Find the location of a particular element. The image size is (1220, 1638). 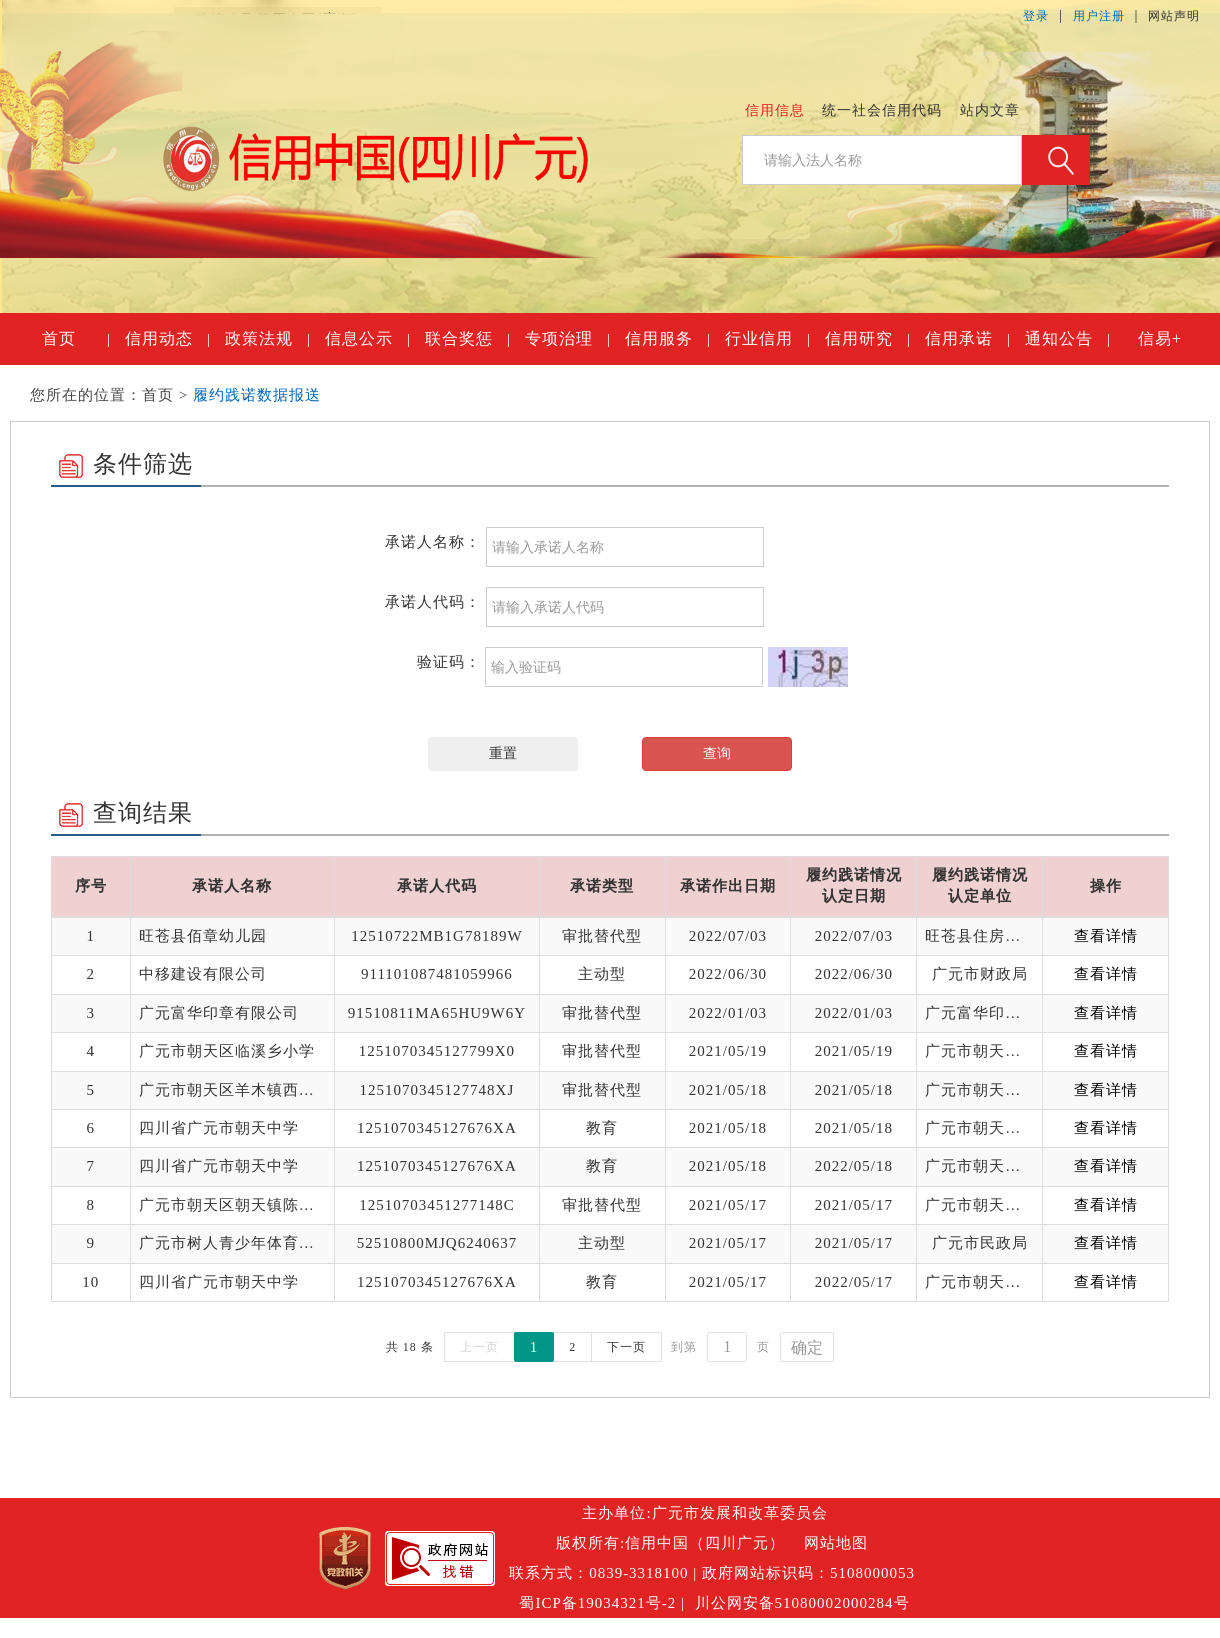

蜀ICP备19034321号-2 is located at coordinates (597, 1603).